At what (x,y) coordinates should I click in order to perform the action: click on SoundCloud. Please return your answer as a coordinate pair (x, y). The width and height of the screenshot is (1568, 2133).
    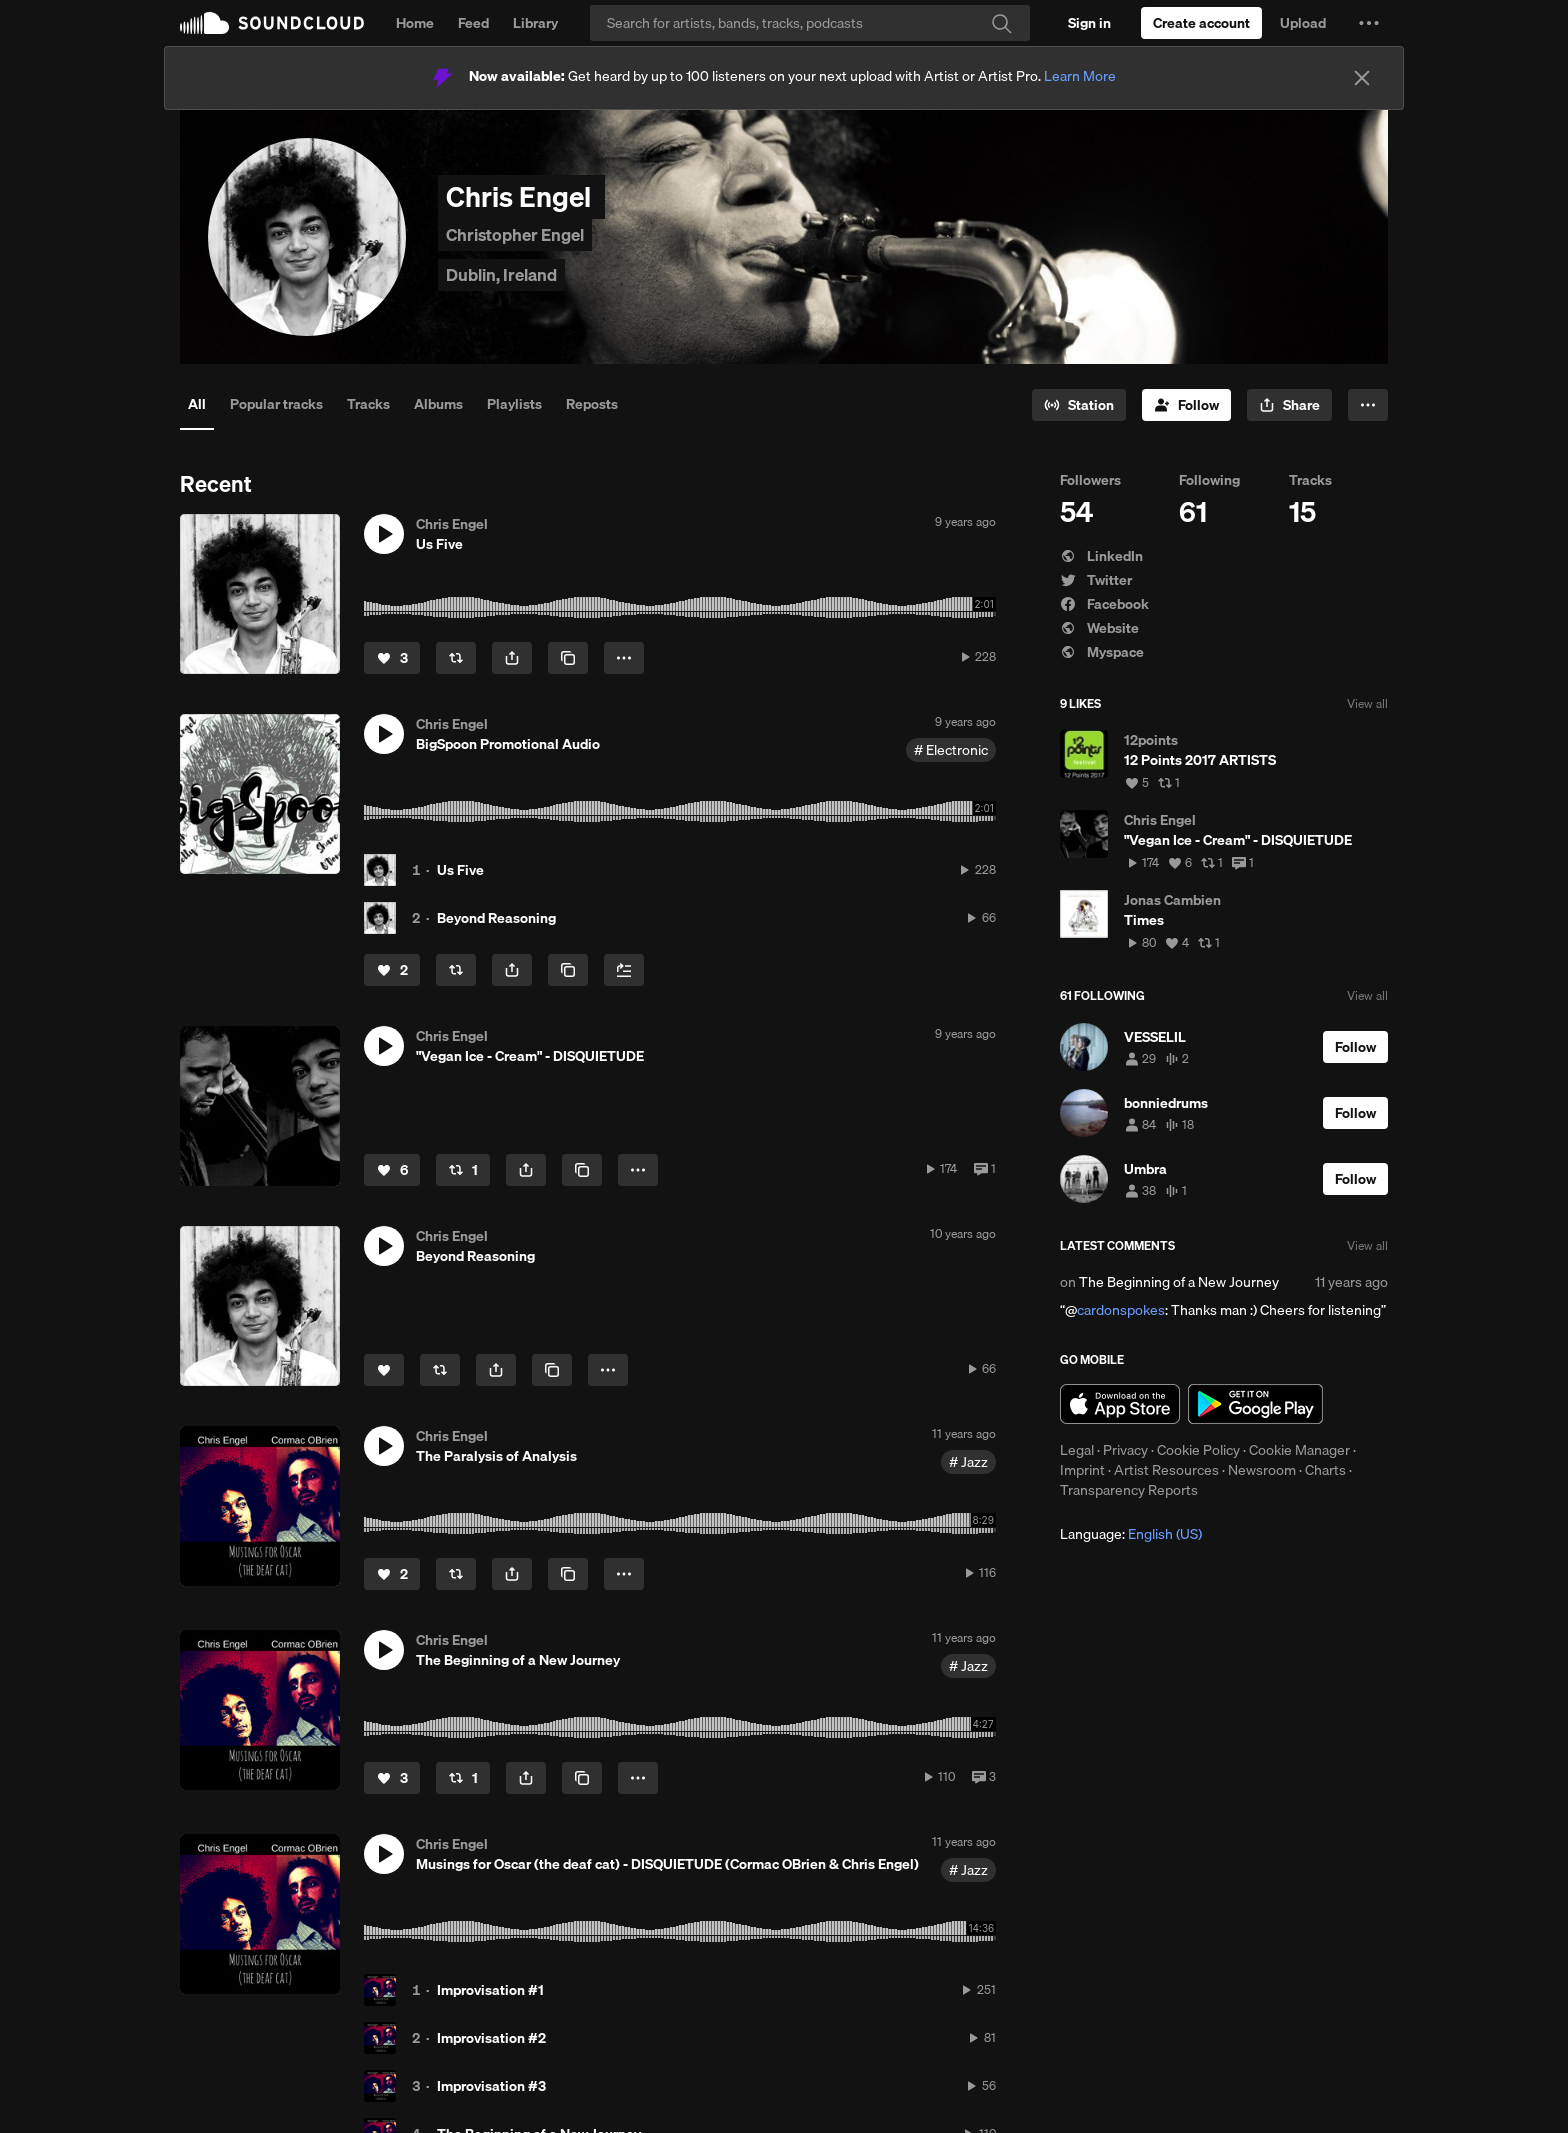
    Looking at the image, I should click on (272, 23).